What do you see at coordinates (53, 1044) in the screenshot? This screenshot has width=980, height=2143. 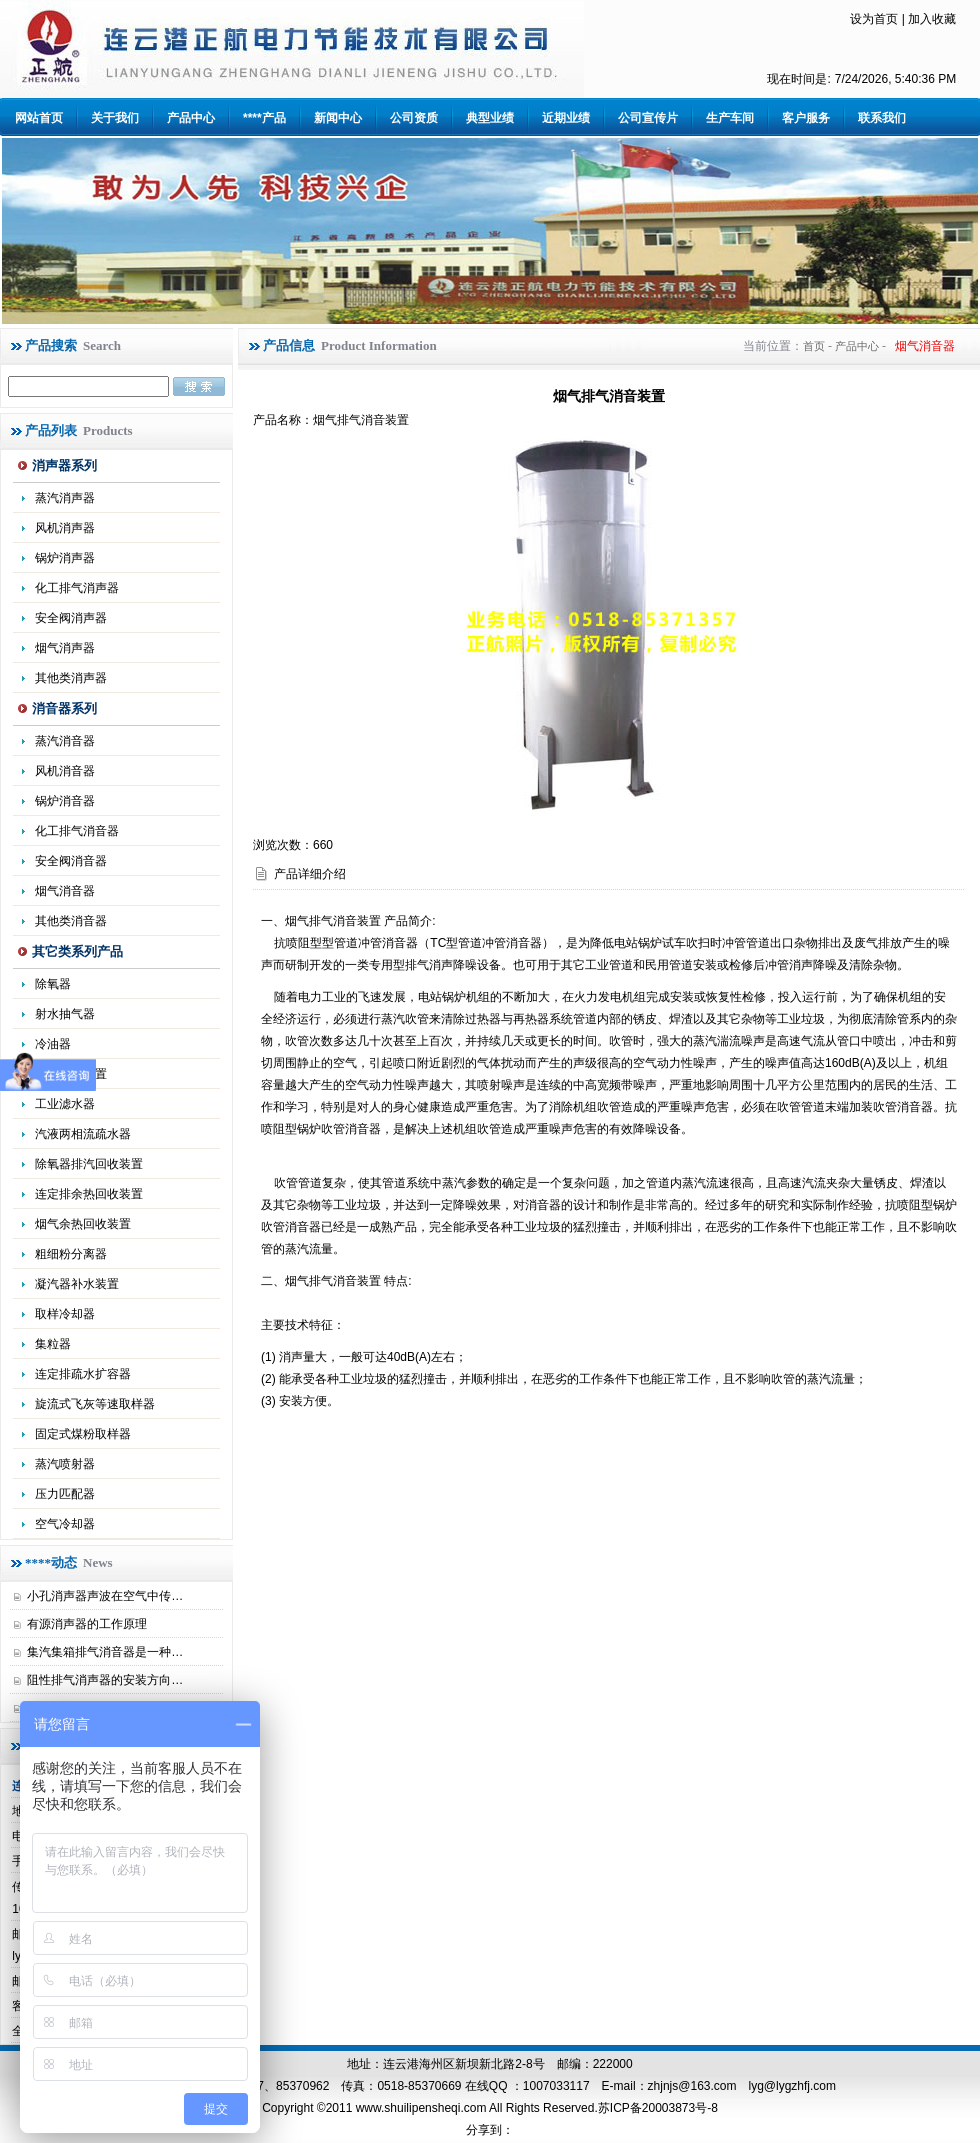 I see `冷油器` at bounding box center [53, 1044].